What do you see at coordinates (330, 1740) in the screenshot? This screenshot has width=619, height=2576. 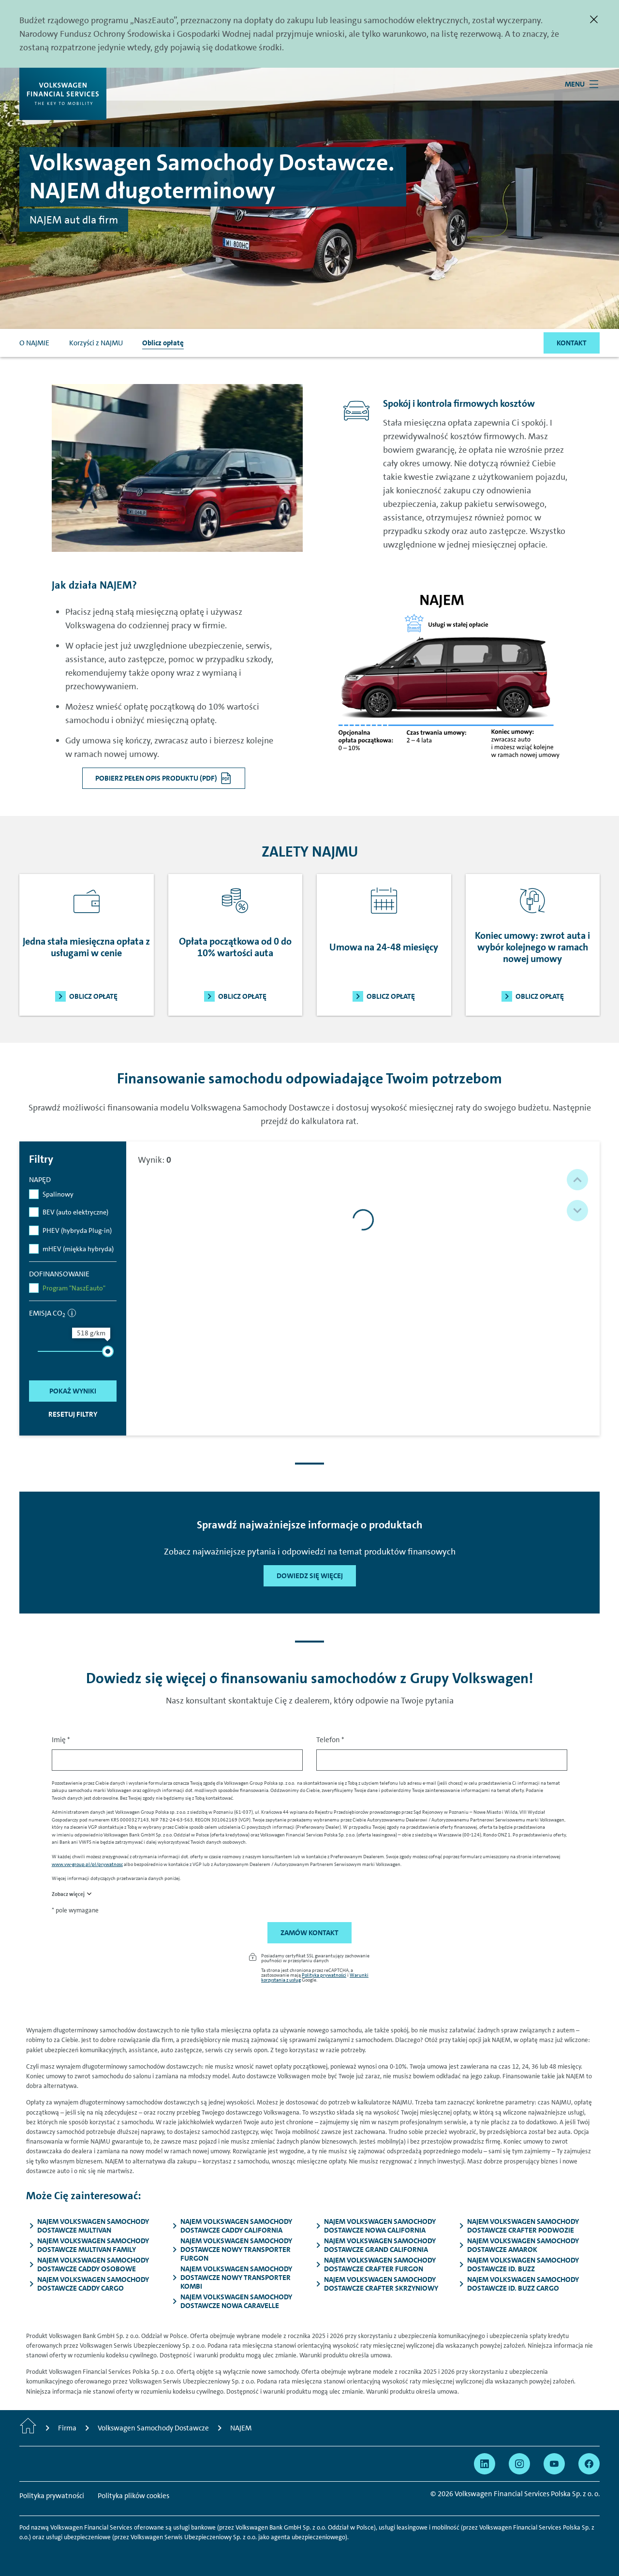 I see `Telefon` at bounding box center [330, 1740].